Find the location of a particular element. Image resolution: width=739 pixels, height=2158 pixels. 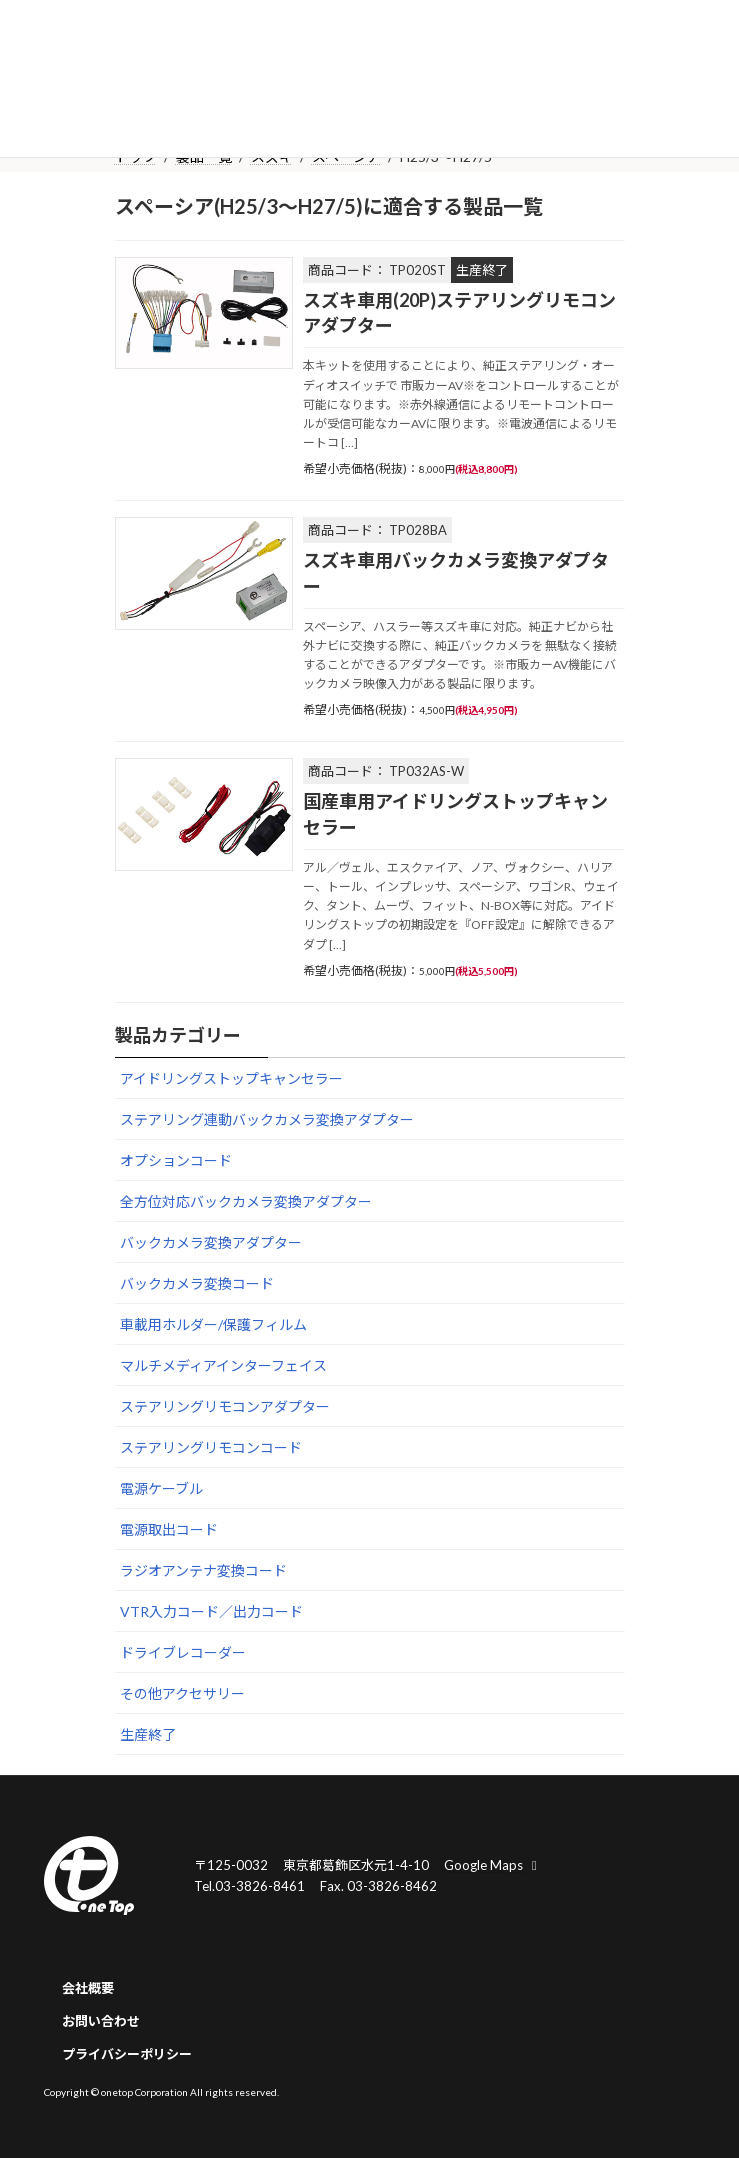

ラジオアンテナ変換コード is located at coordinates (203, 1570).